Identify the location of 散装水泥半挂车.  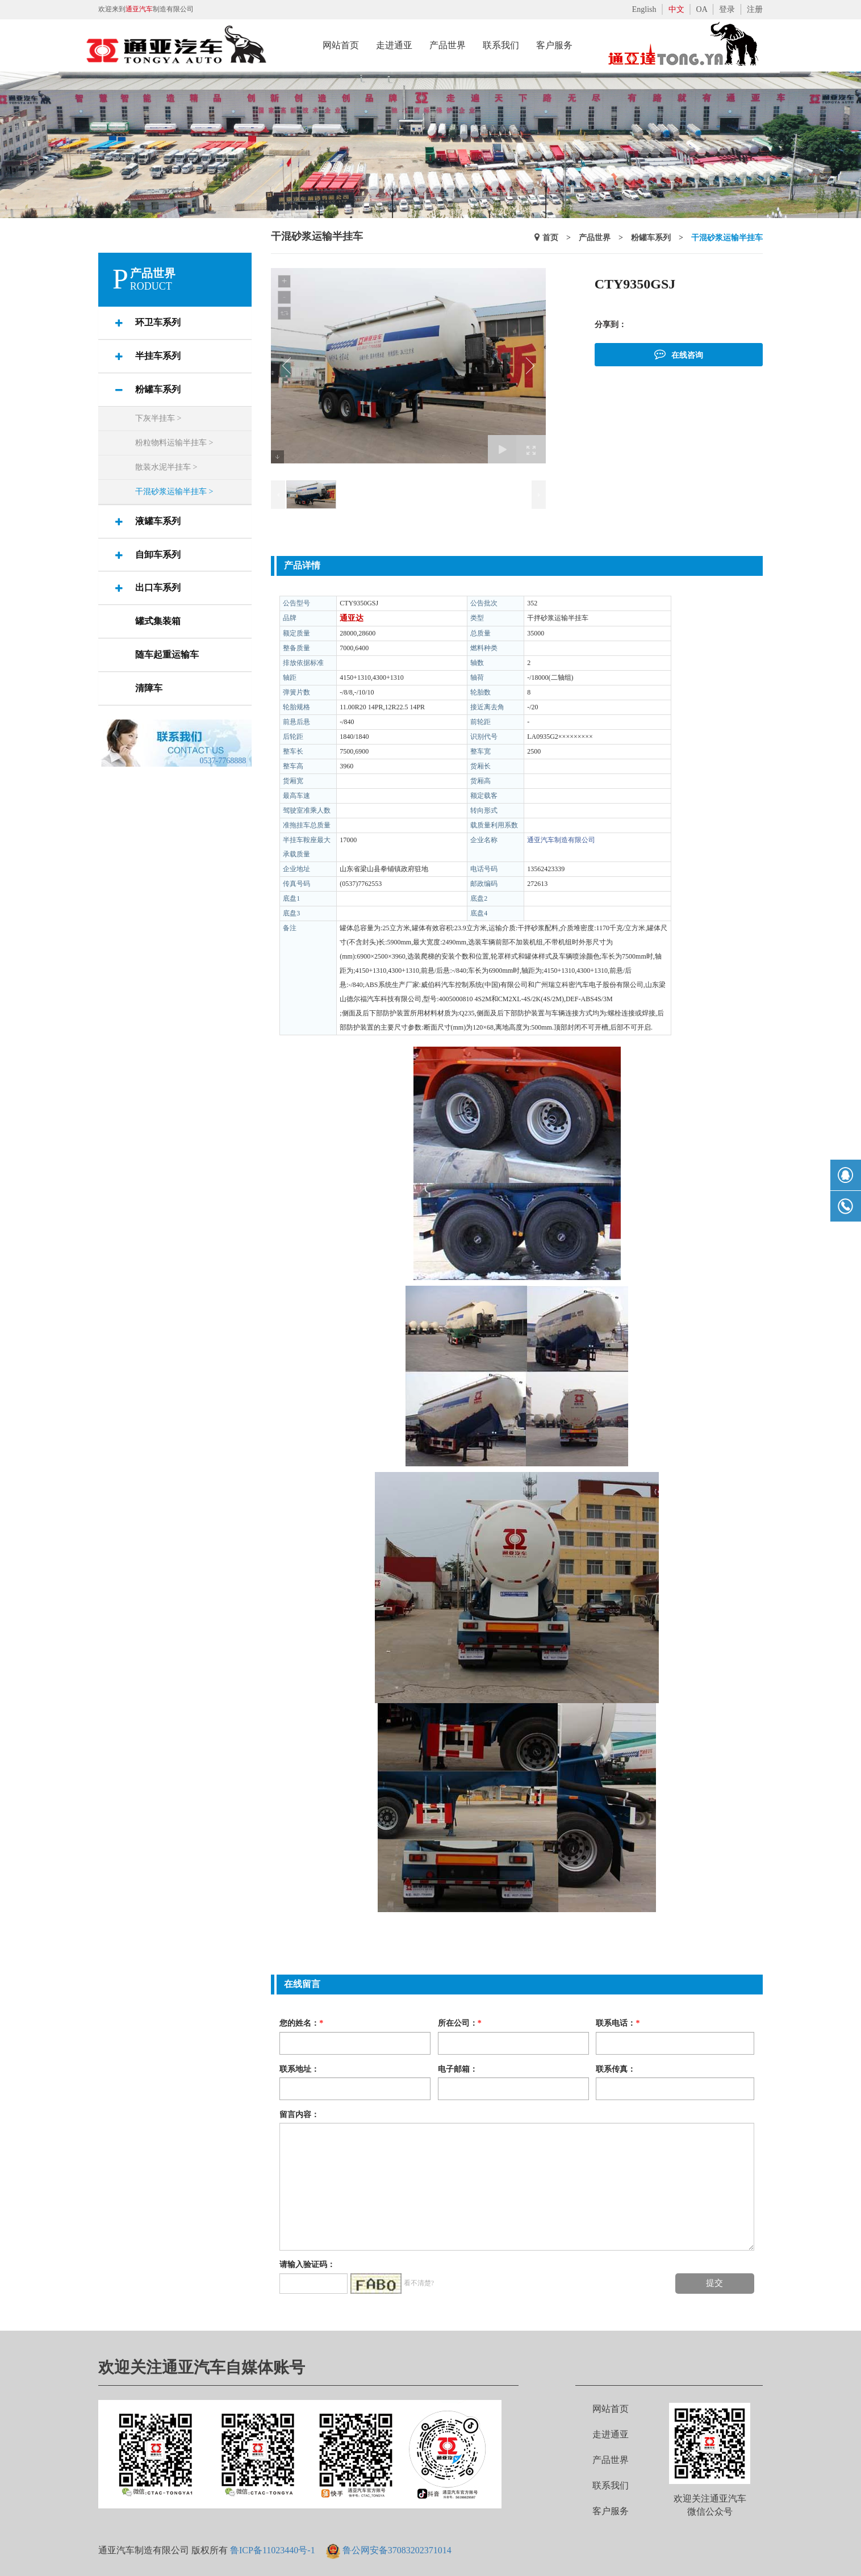
(166, 467).